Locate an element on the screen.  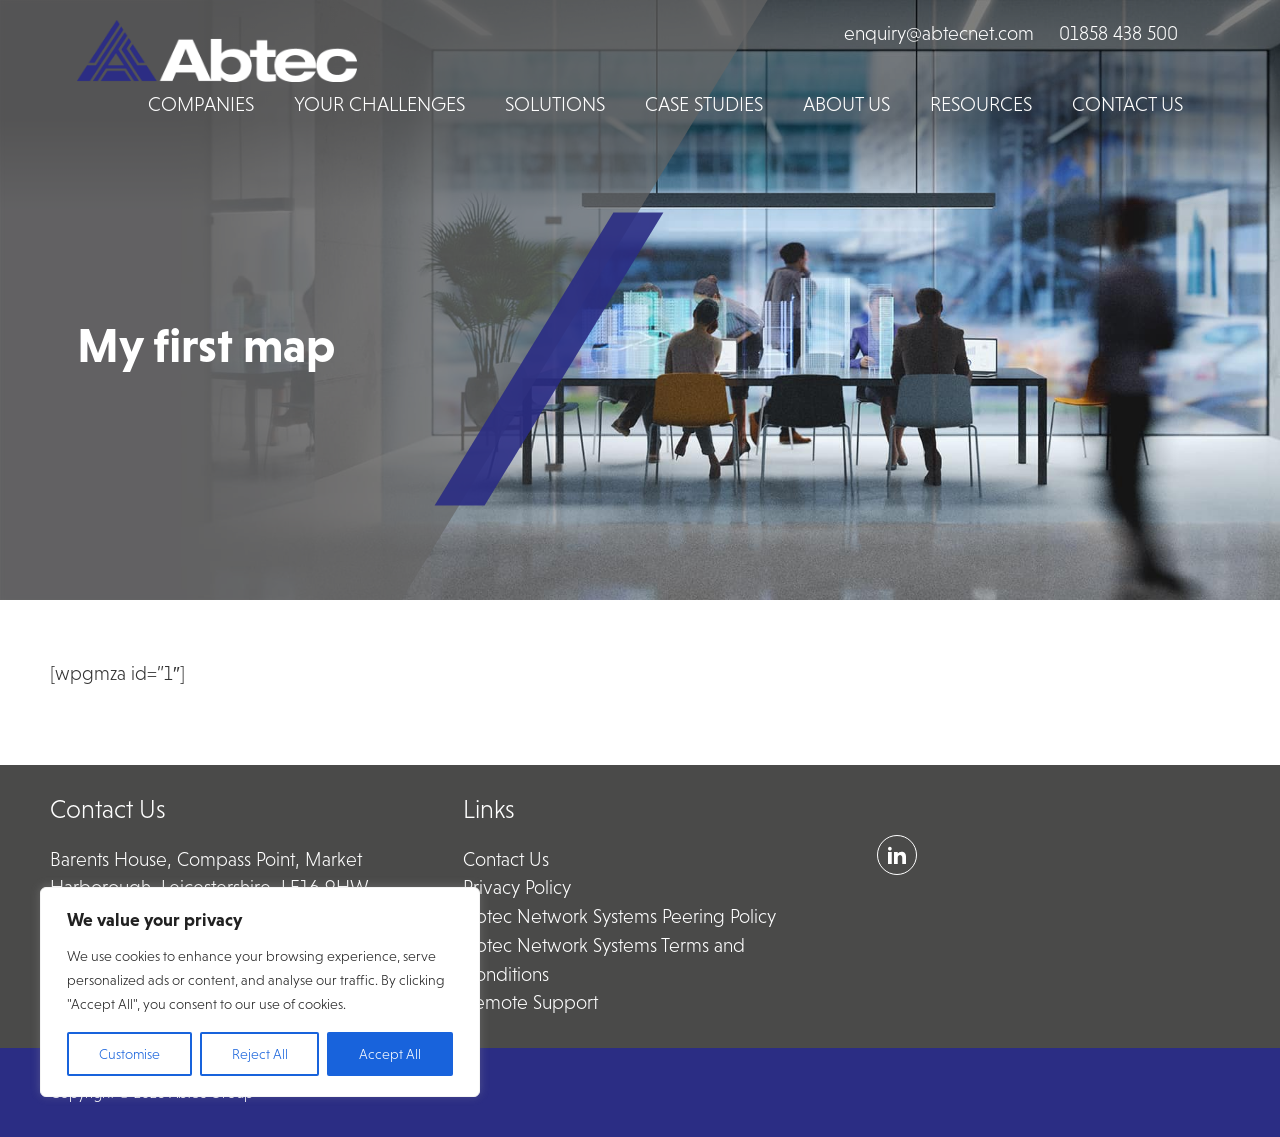
Accept All is located at coordinates (390, 1054).